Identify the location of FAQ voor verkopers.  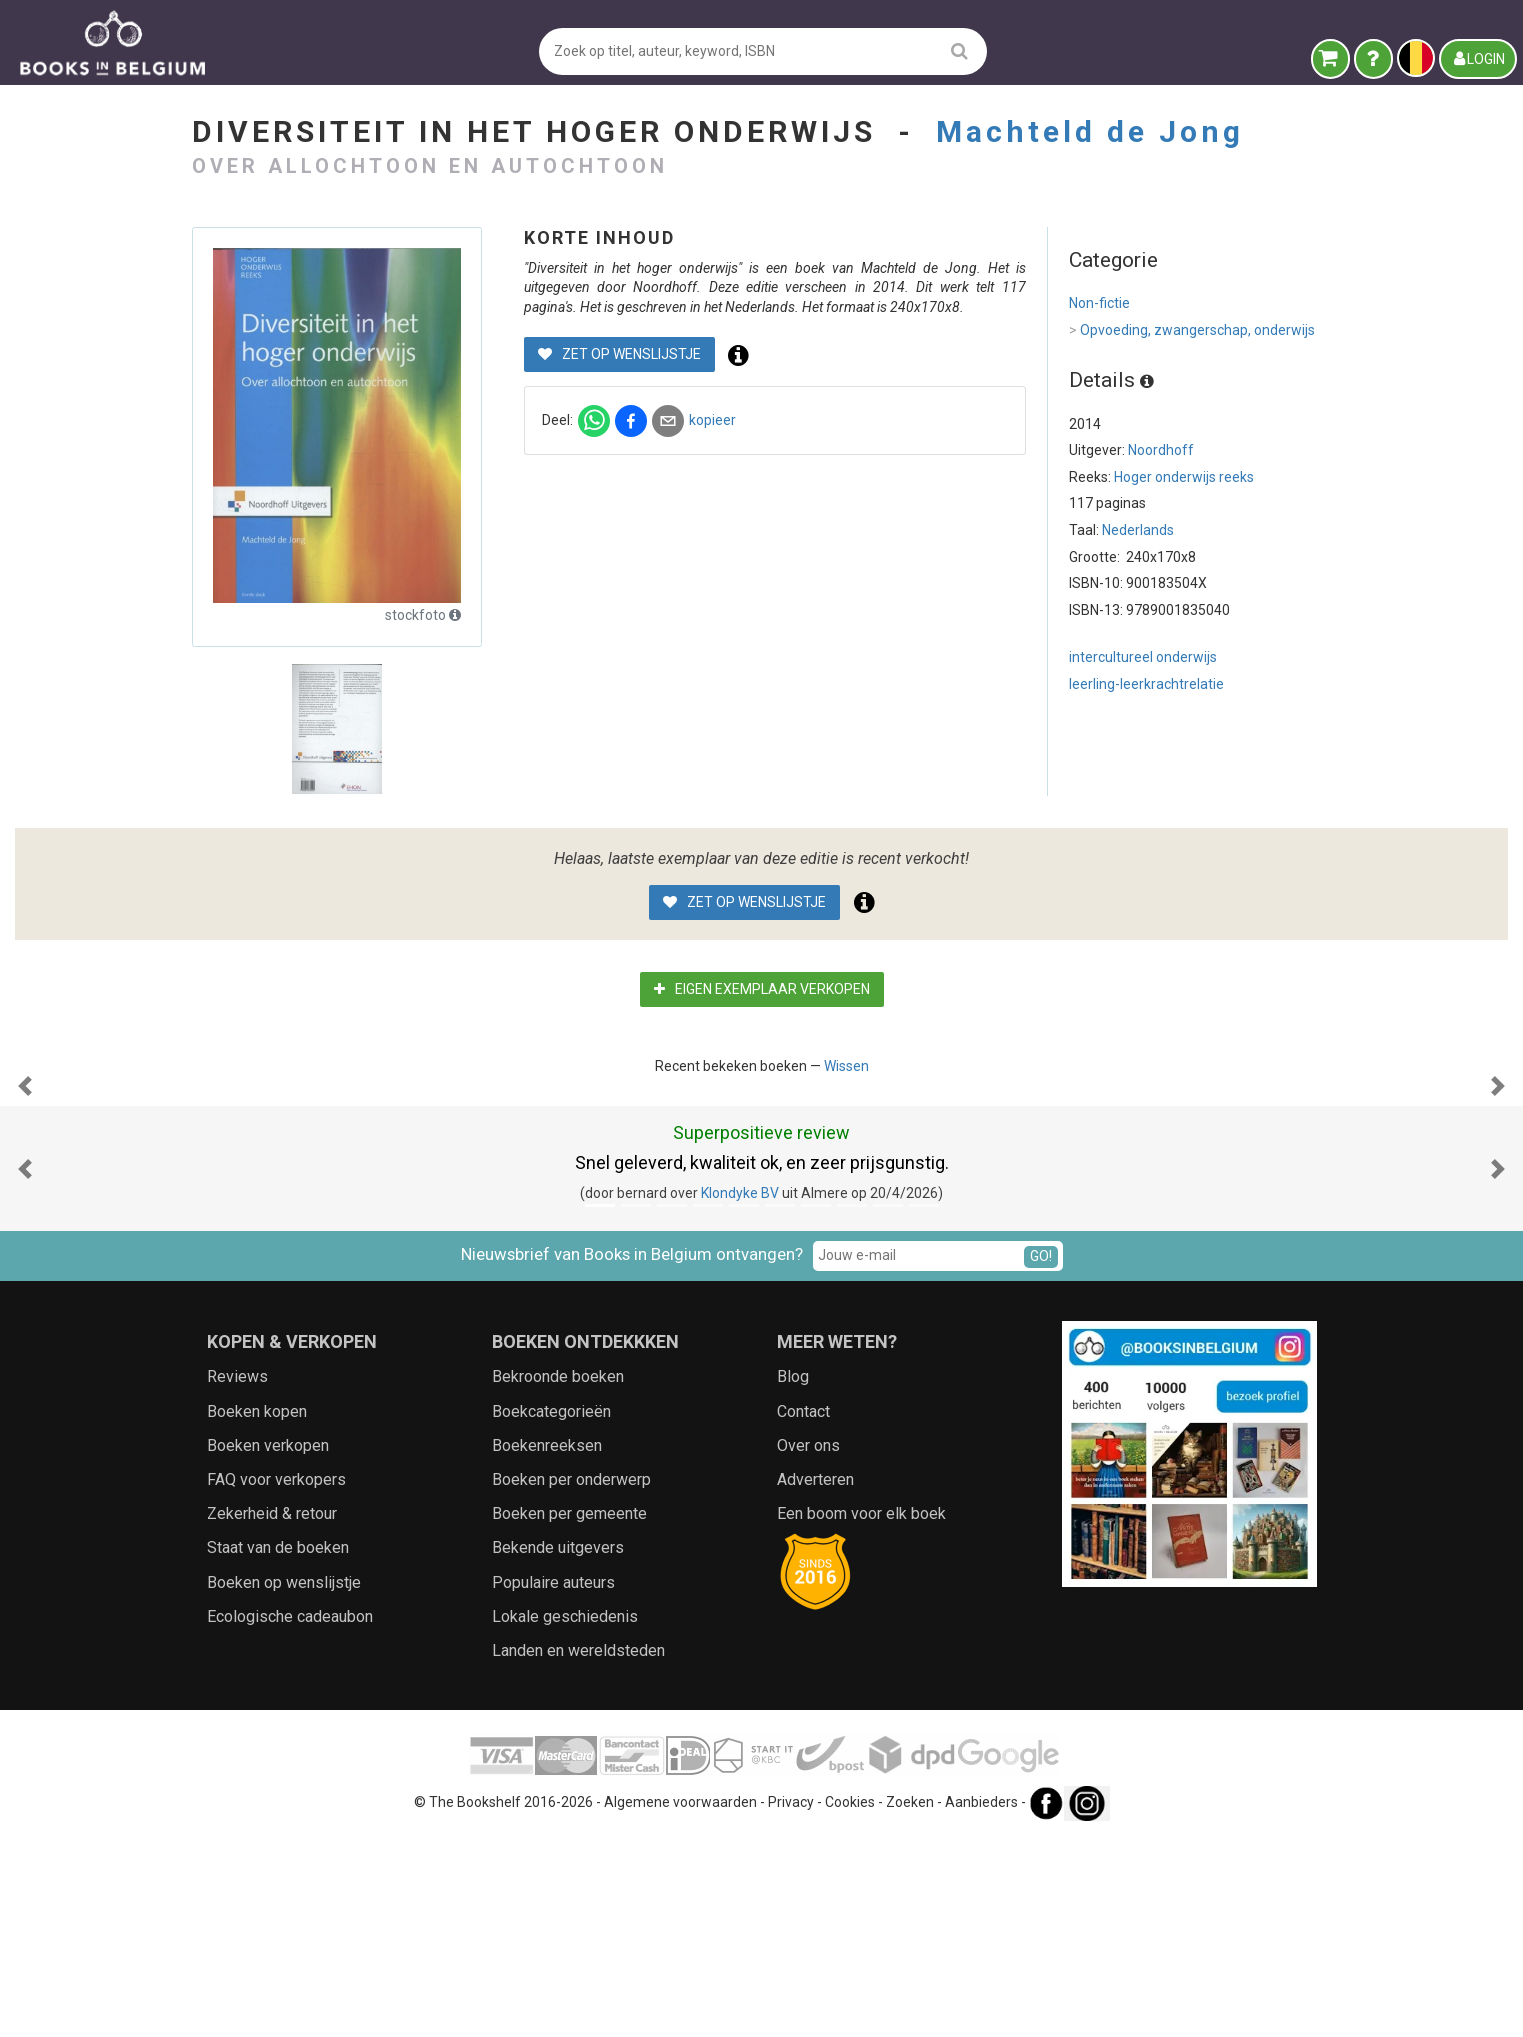
(276, 1679).